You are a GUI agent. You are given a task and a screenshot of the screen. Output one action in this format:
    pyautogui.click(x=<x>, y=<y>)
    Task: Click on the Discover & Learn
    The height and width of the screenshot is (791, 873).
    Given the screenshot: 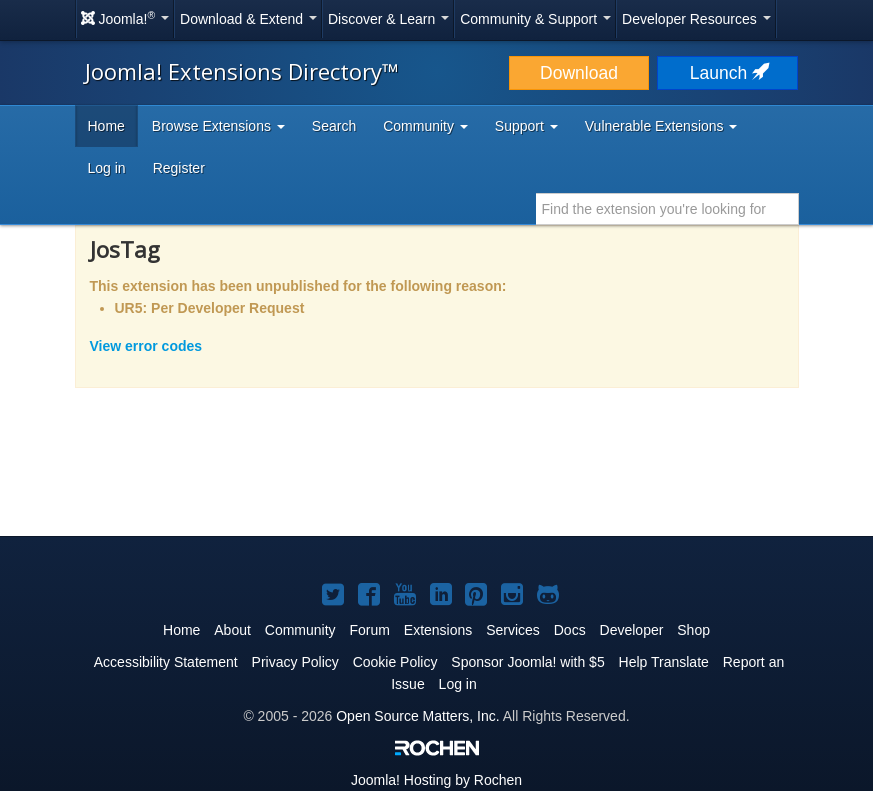 What is the action you would take?
    pyautogui.click(x=388, y=19)
    